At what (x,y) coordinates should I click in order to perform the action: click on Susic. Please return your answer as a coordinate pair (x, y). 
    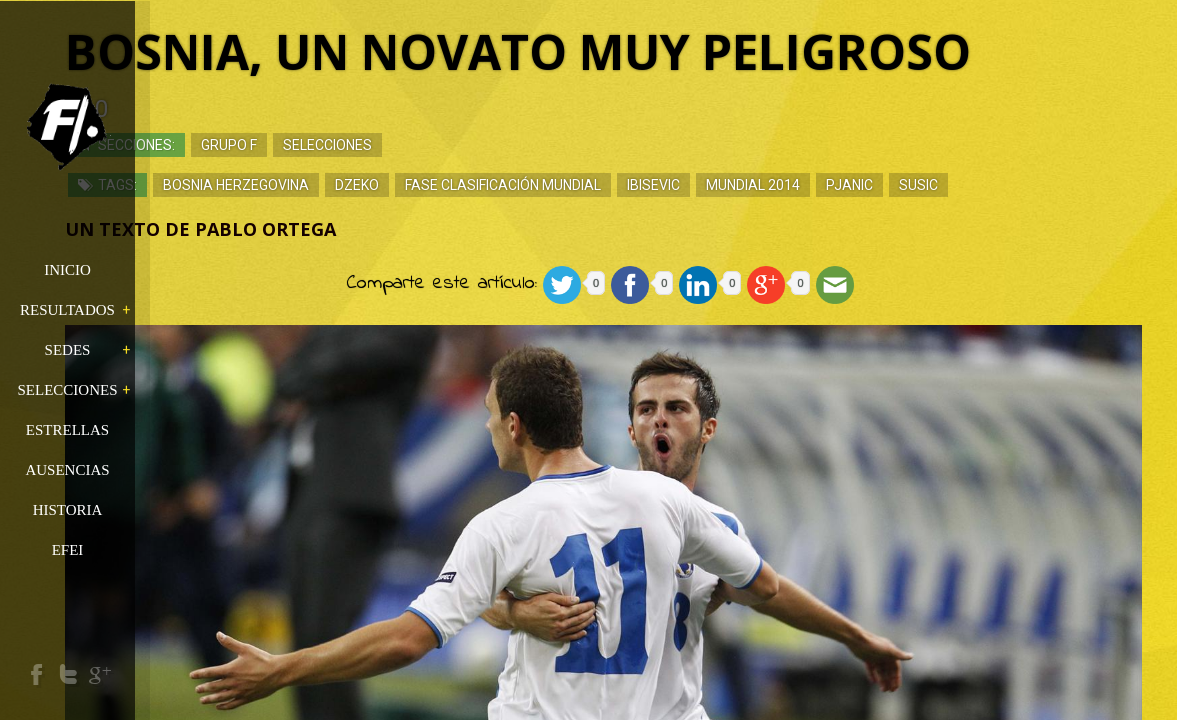
    Looking at the image, I should click on (1023, 185).